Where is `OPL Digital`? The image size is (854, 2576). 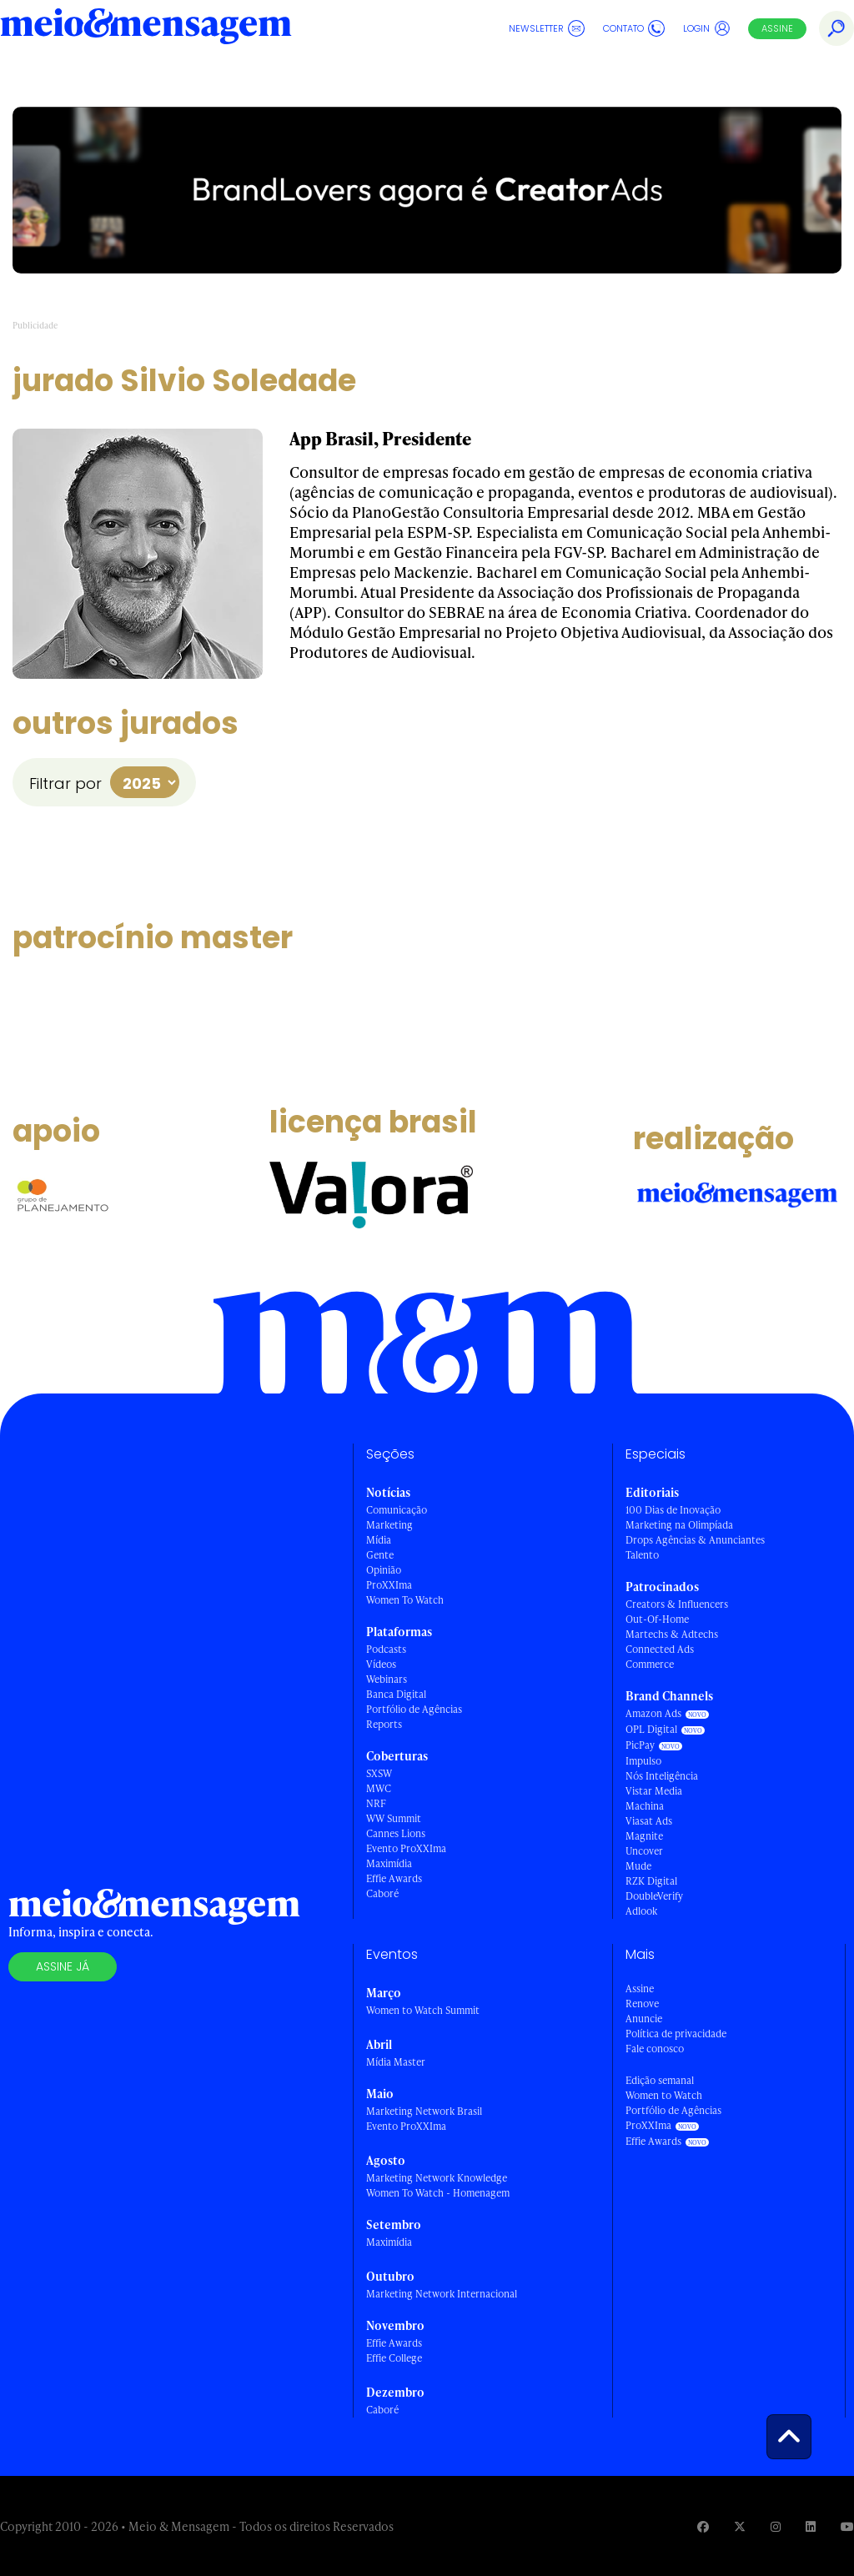
OPL Digital is located at coordinates (651, 1729).